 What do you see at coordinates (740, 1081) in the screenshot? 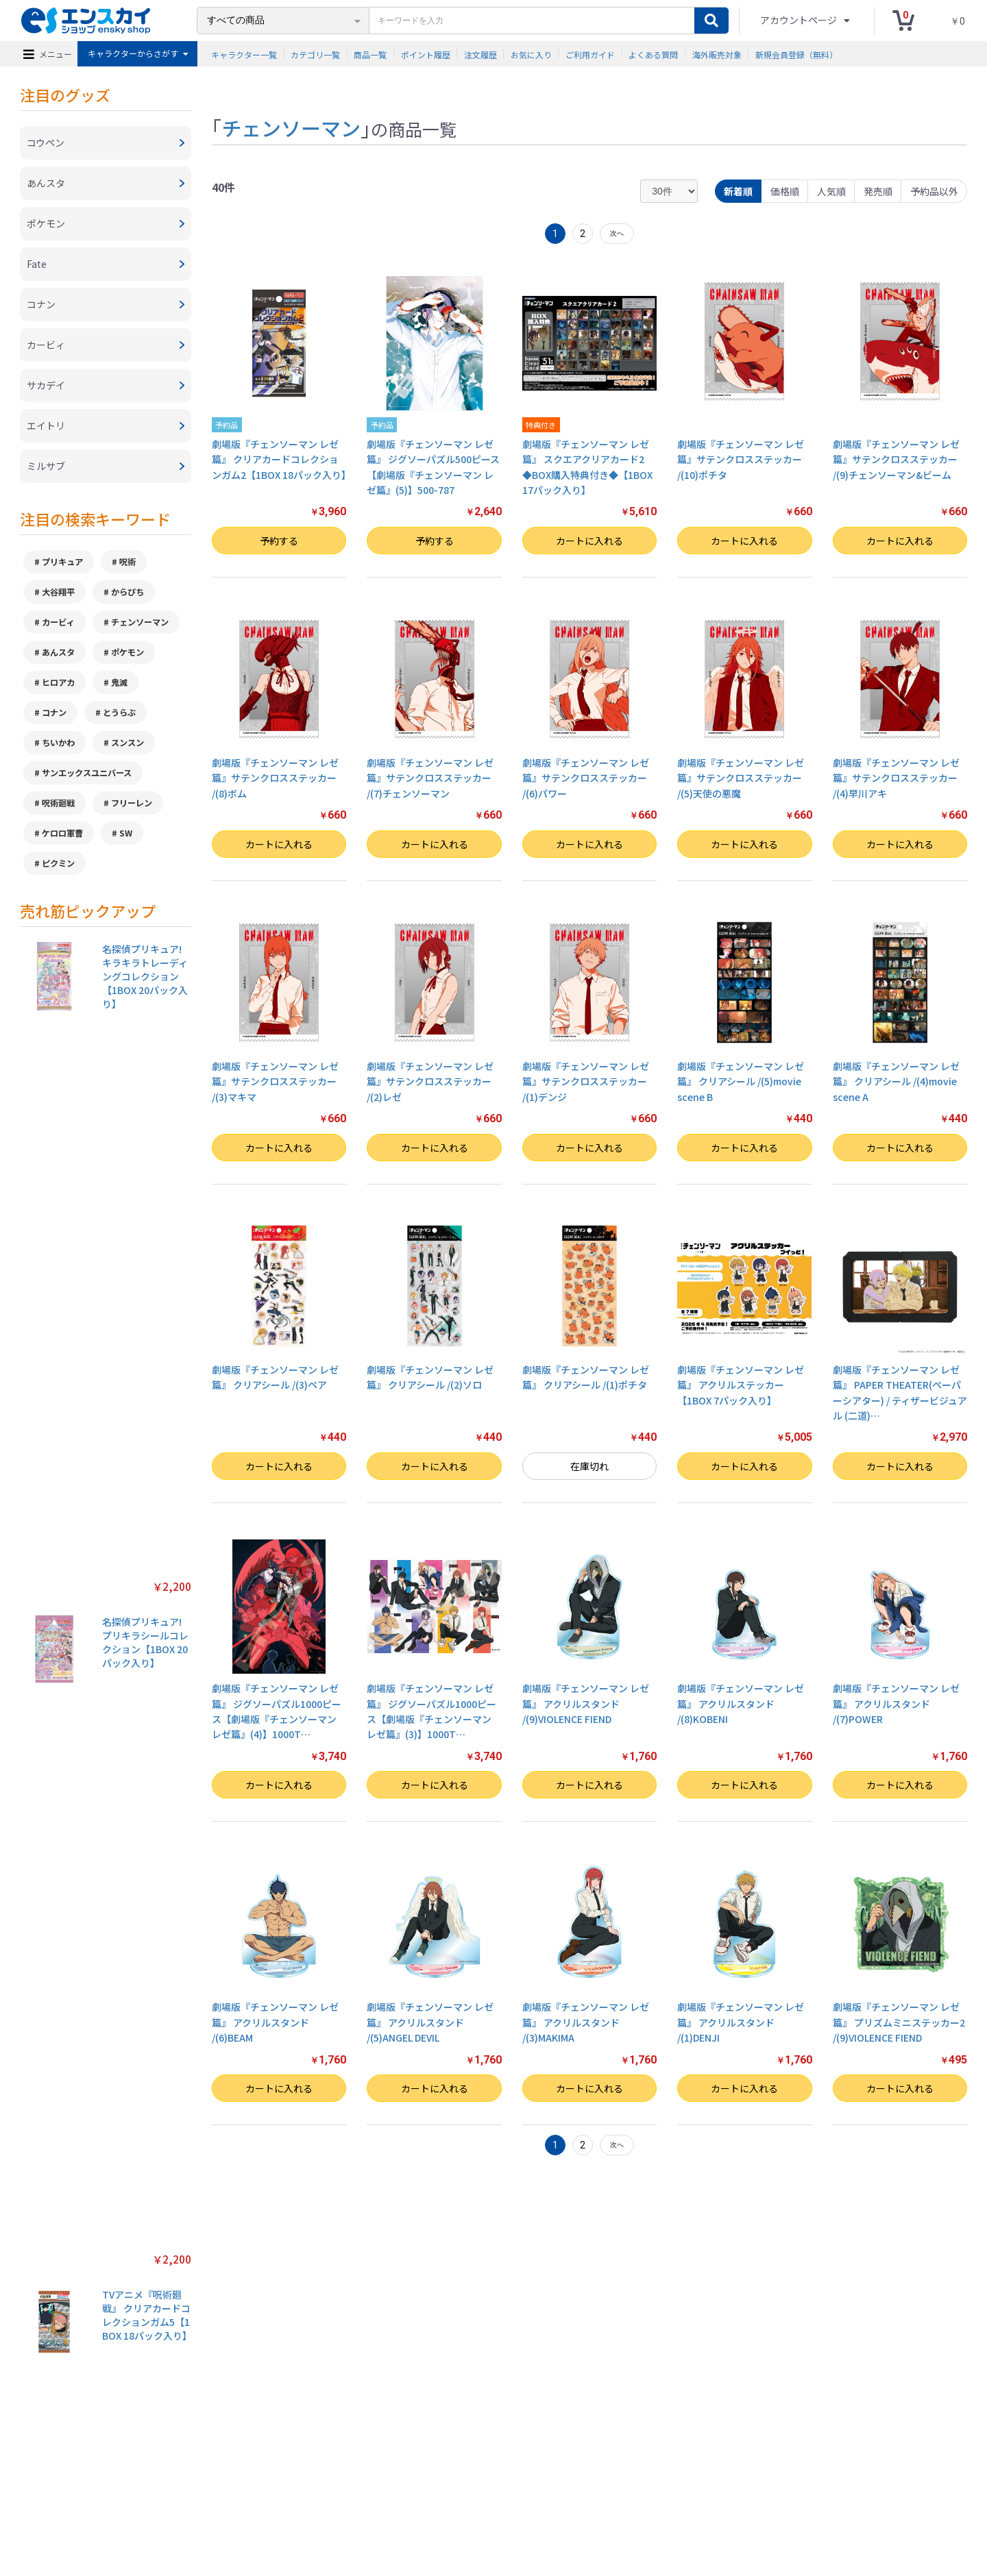
I see `劇場版『チェンソーマン レゼ篇』 クリアシール /(5)movie scene B` at bounding box center [740, 1081].